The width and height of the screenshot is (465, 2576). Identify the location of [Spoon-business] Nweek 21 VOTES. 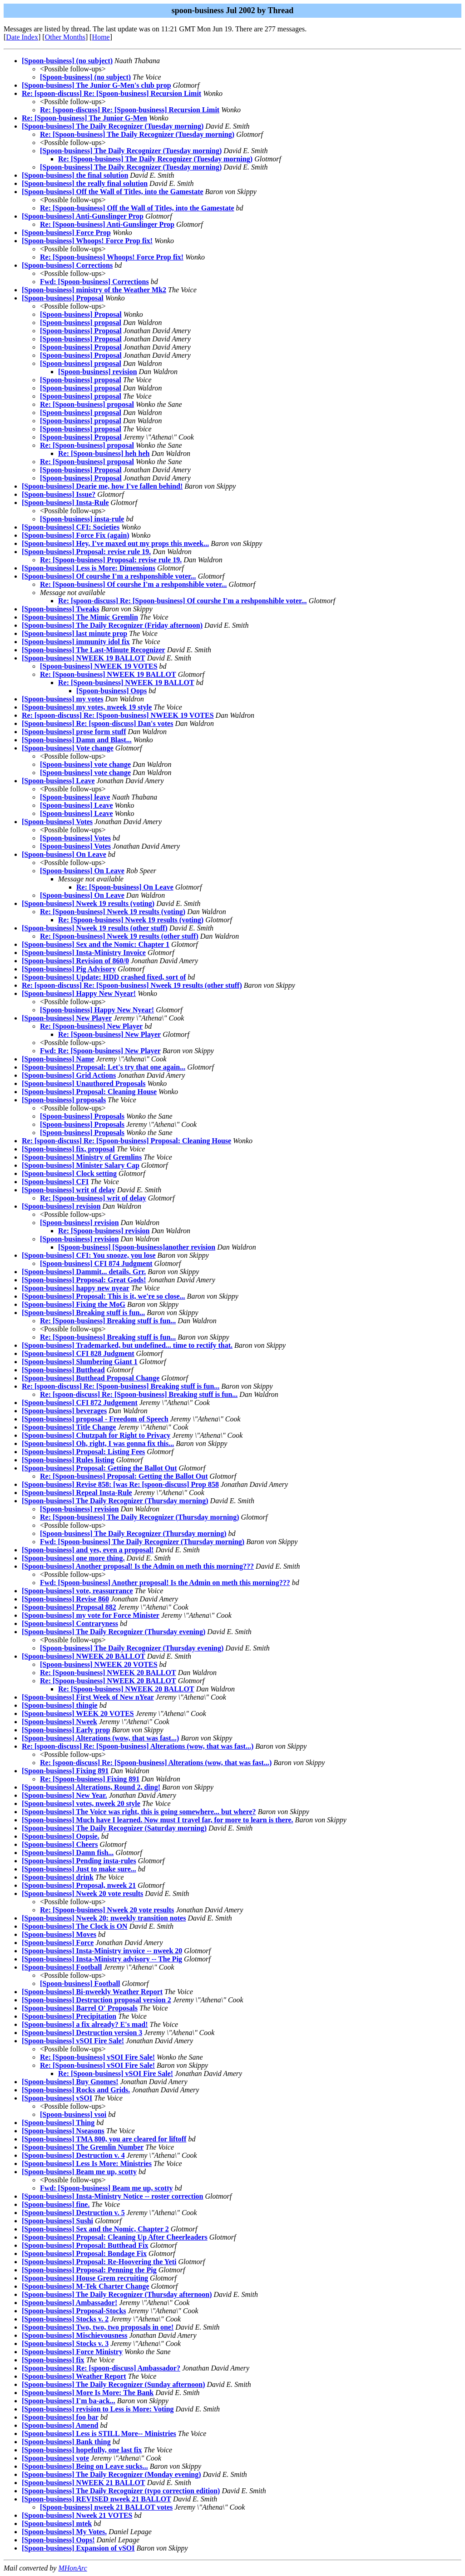
(77, 2515).